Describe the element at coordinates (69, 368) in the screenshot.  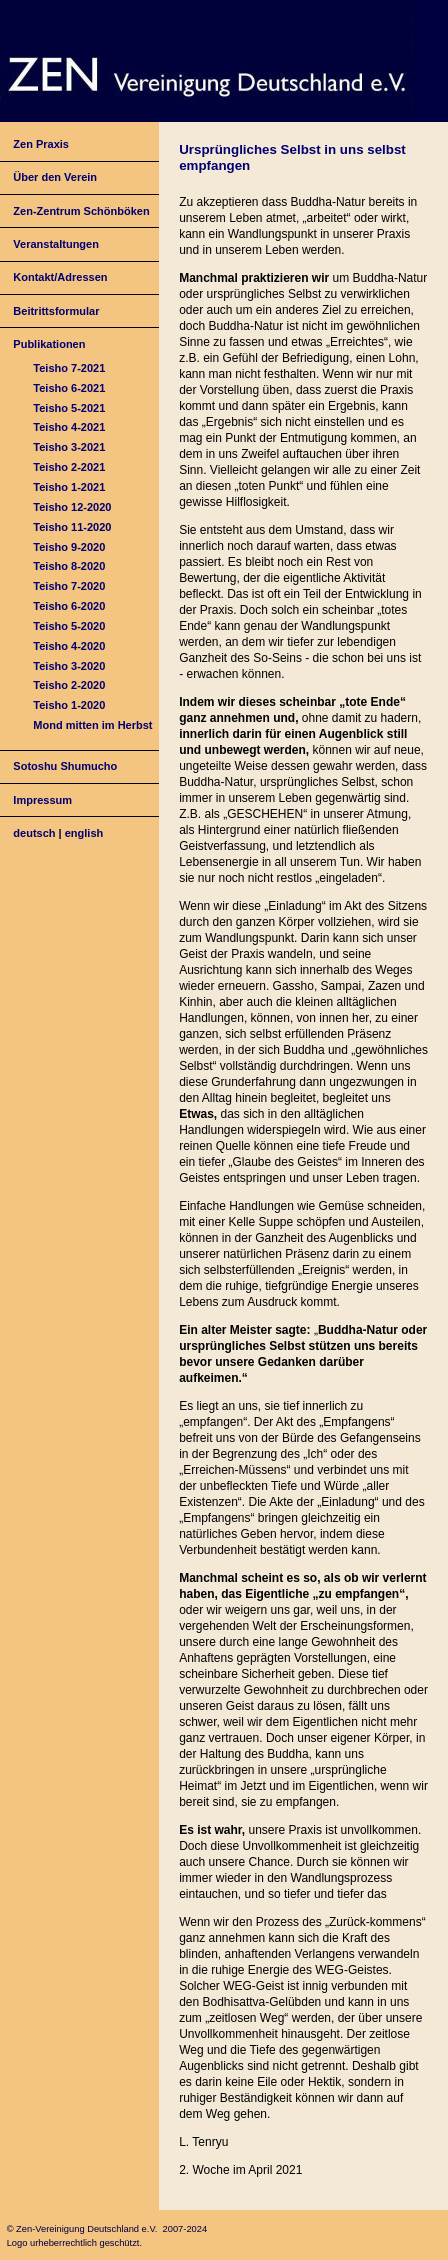
I see `Teisho 7-2021` at that location.